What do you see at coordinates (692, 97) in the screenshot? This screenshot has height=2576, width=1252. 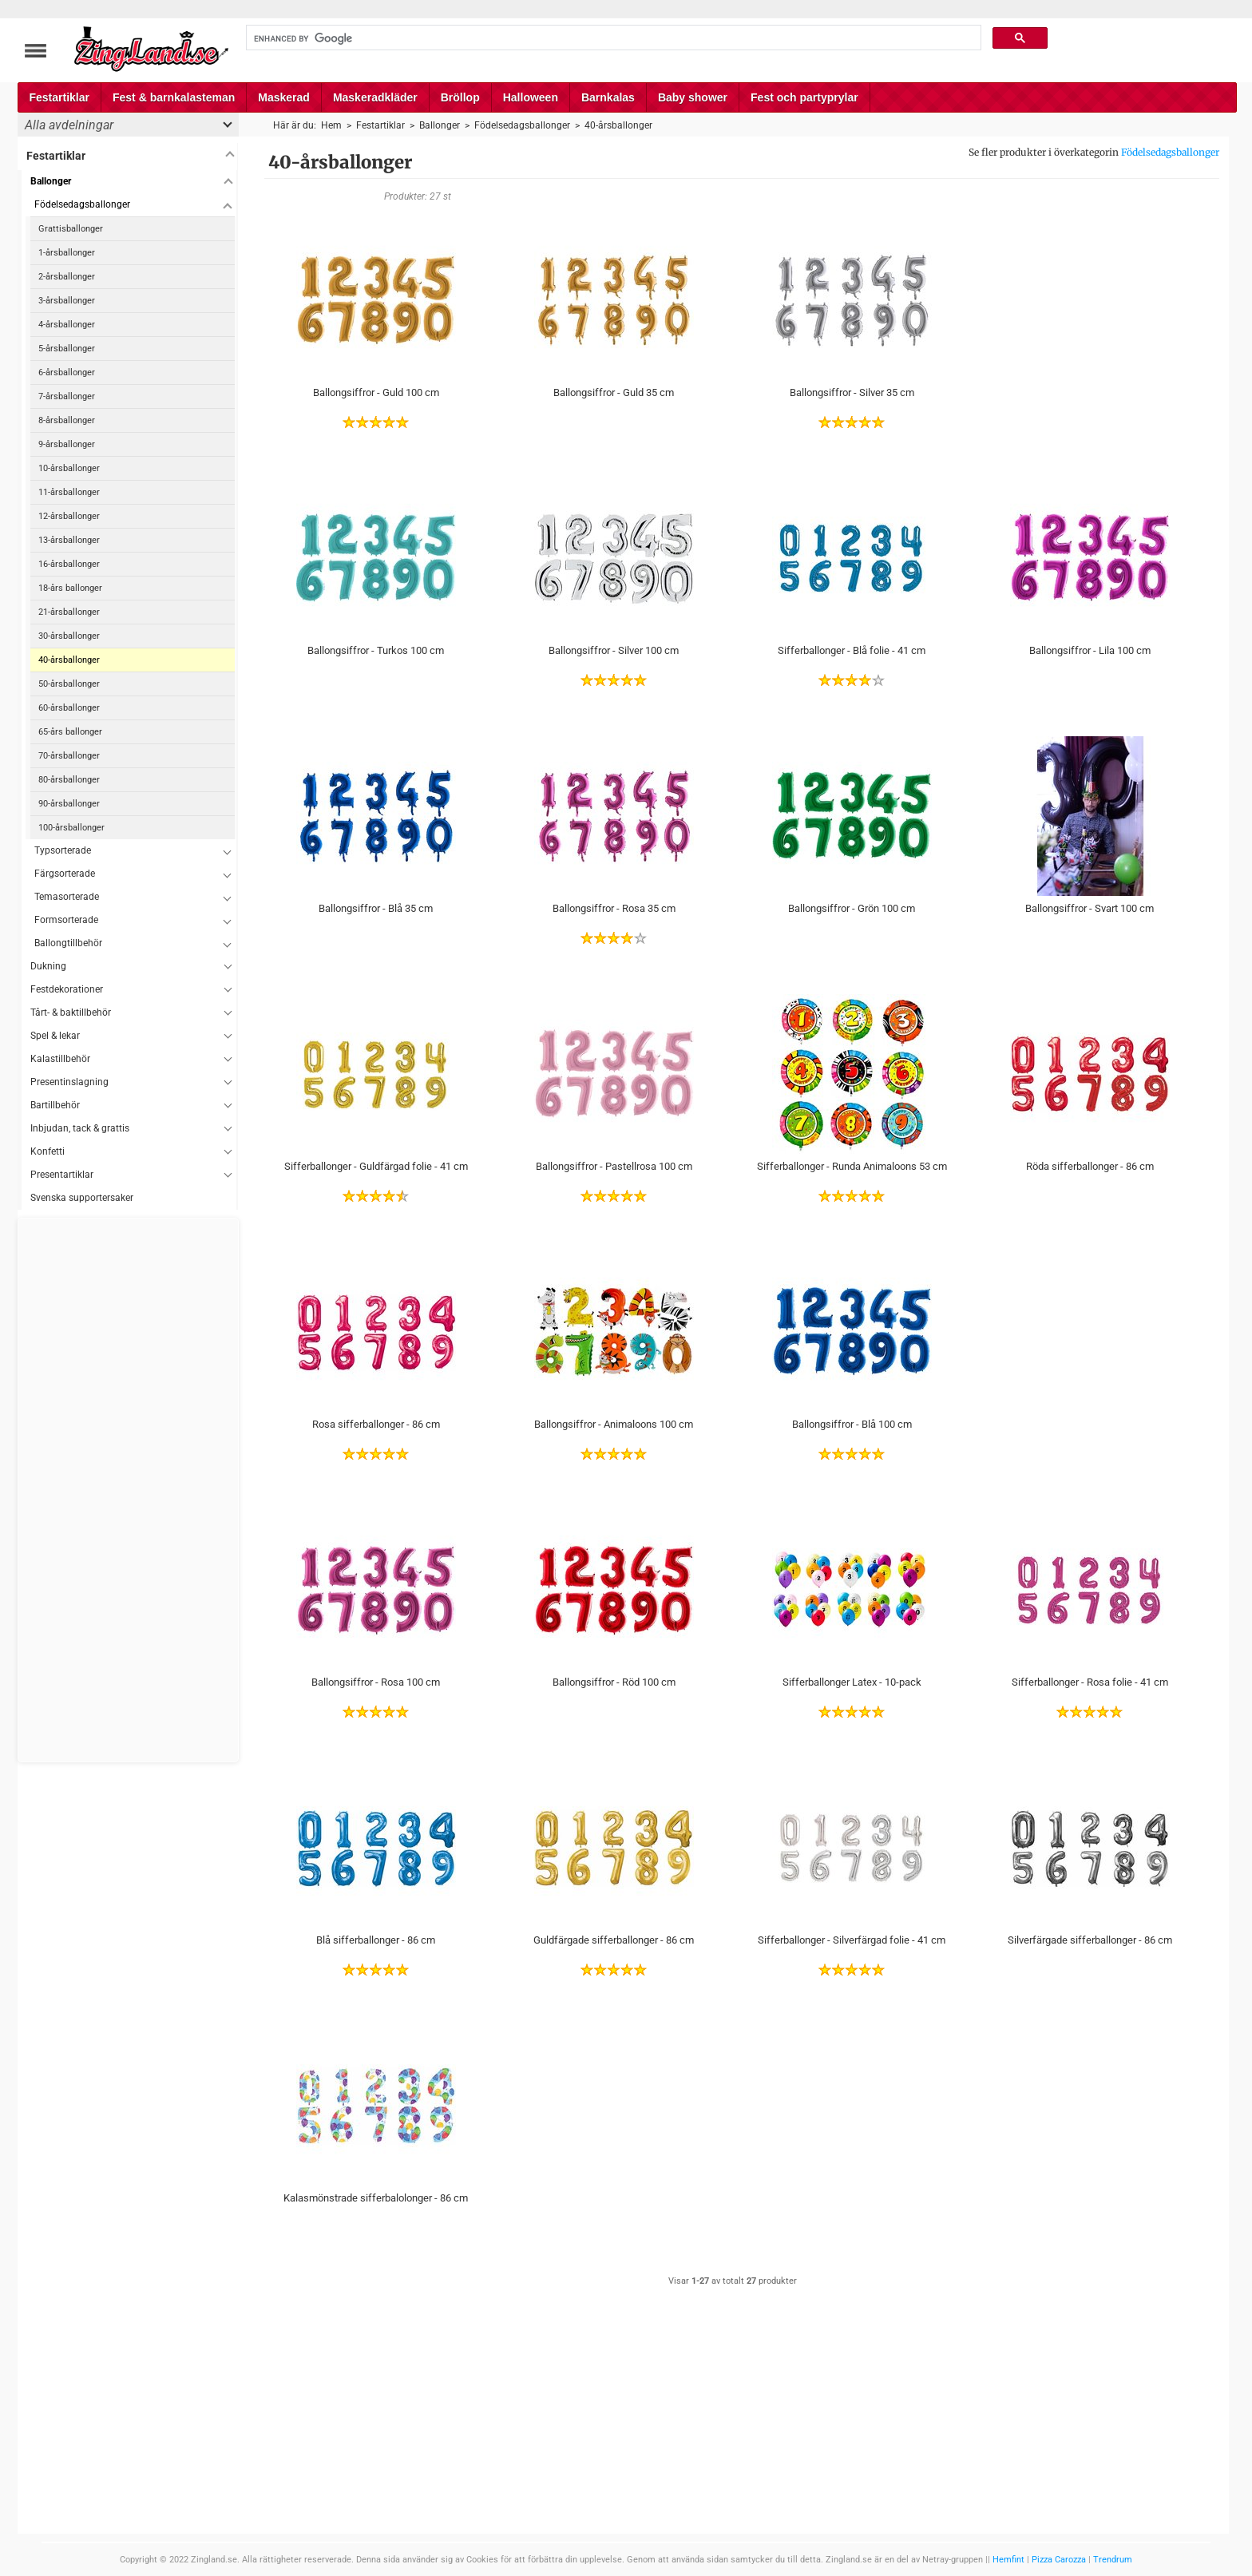 I see `Baby shower` at bounding box center [692, 97].